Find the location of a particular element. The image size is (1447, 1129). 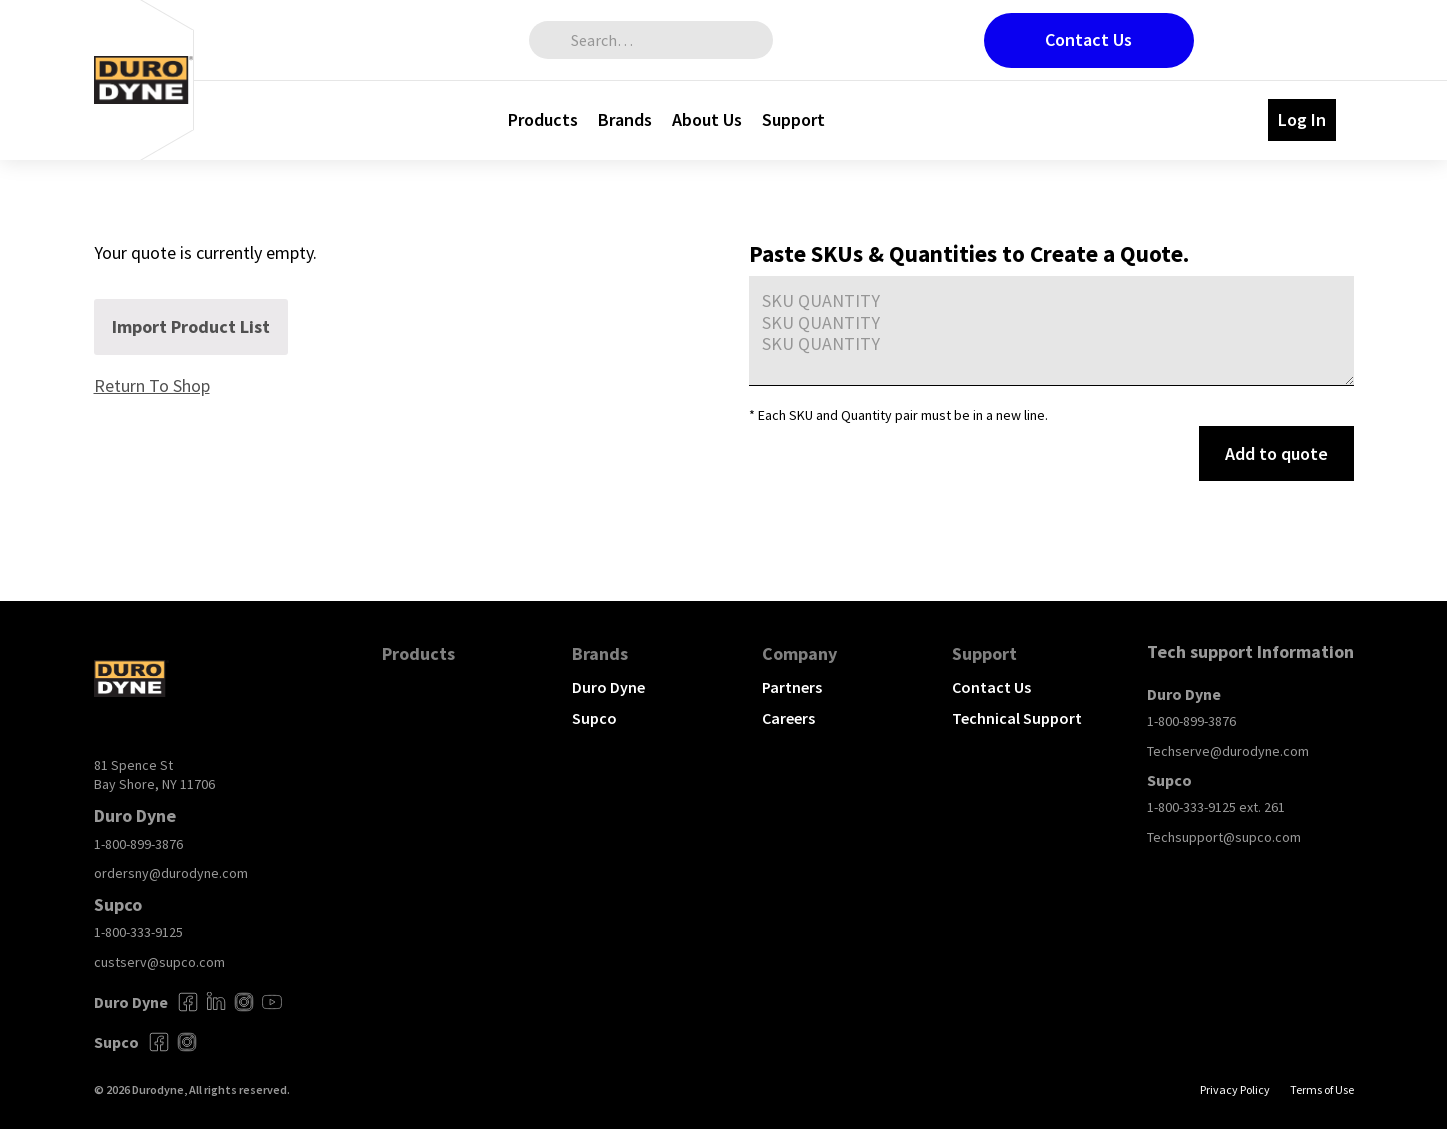

Duro Dyne is located at coordinates (608, 687).